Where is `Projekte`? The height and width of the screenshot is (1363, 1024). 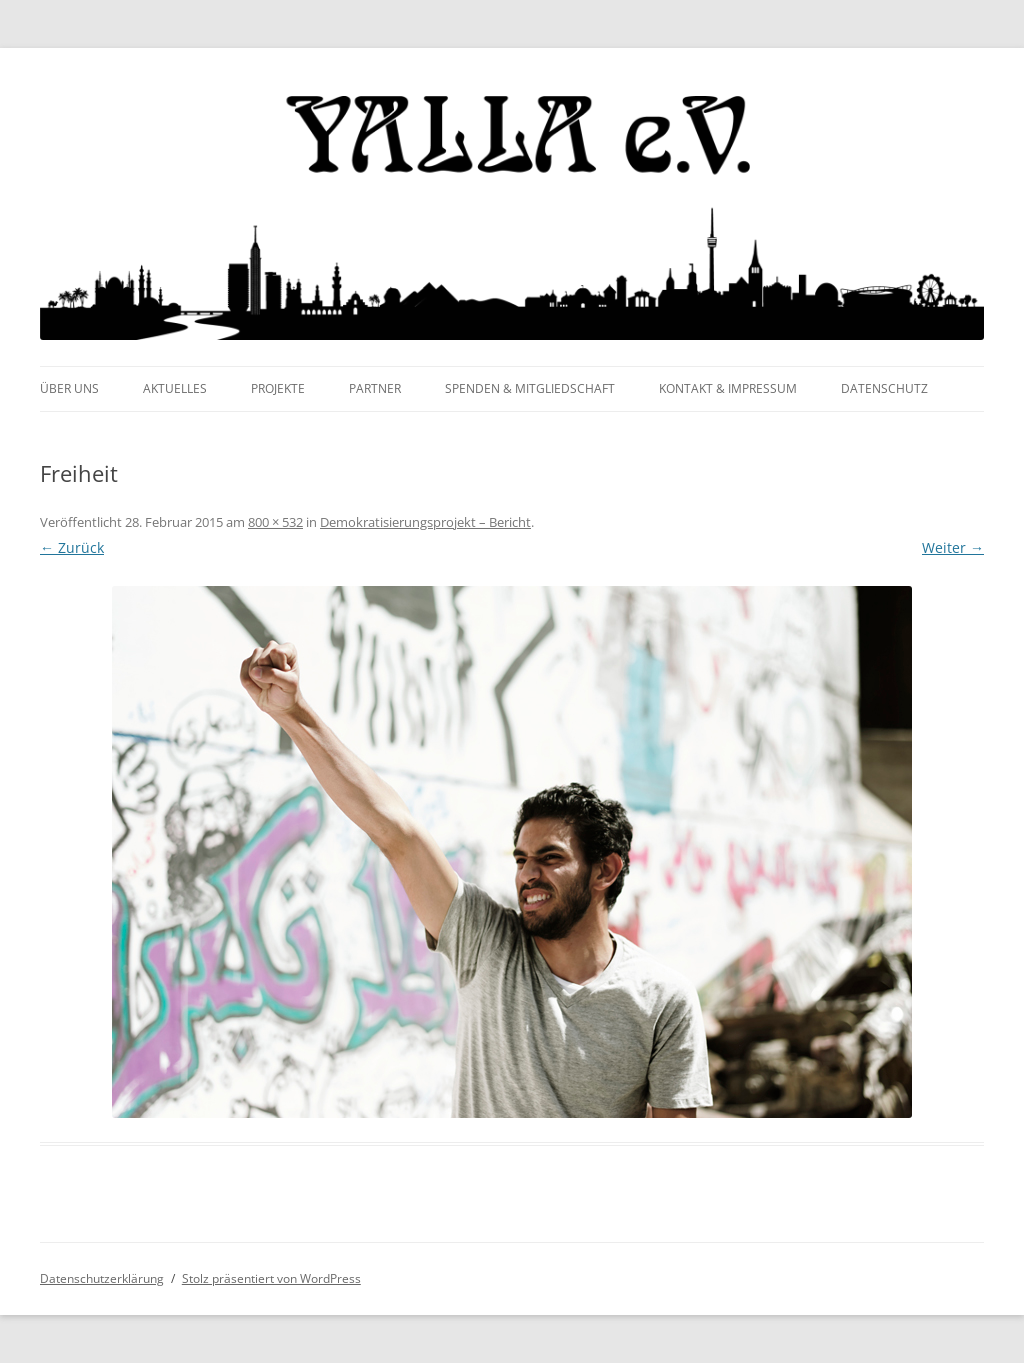 Projekte is located at coordinates (278, 388).